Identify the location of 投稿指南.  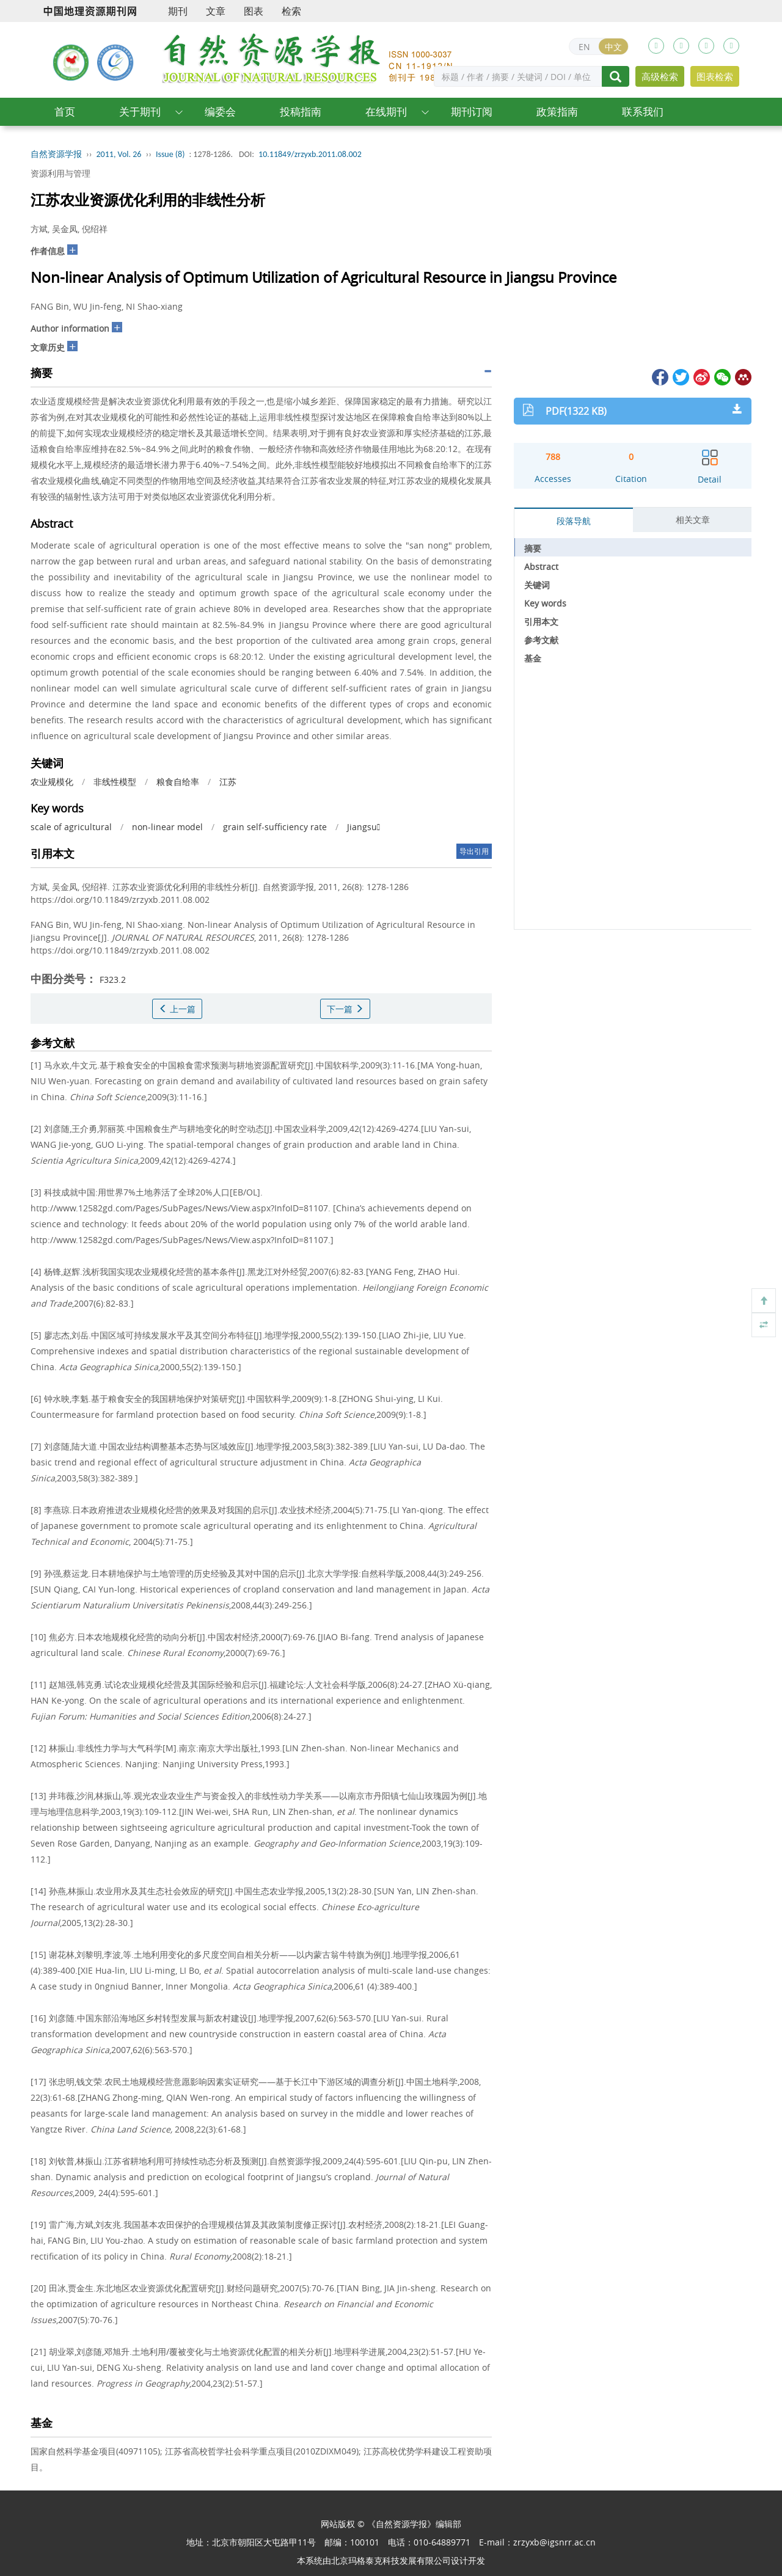
(300, 111).